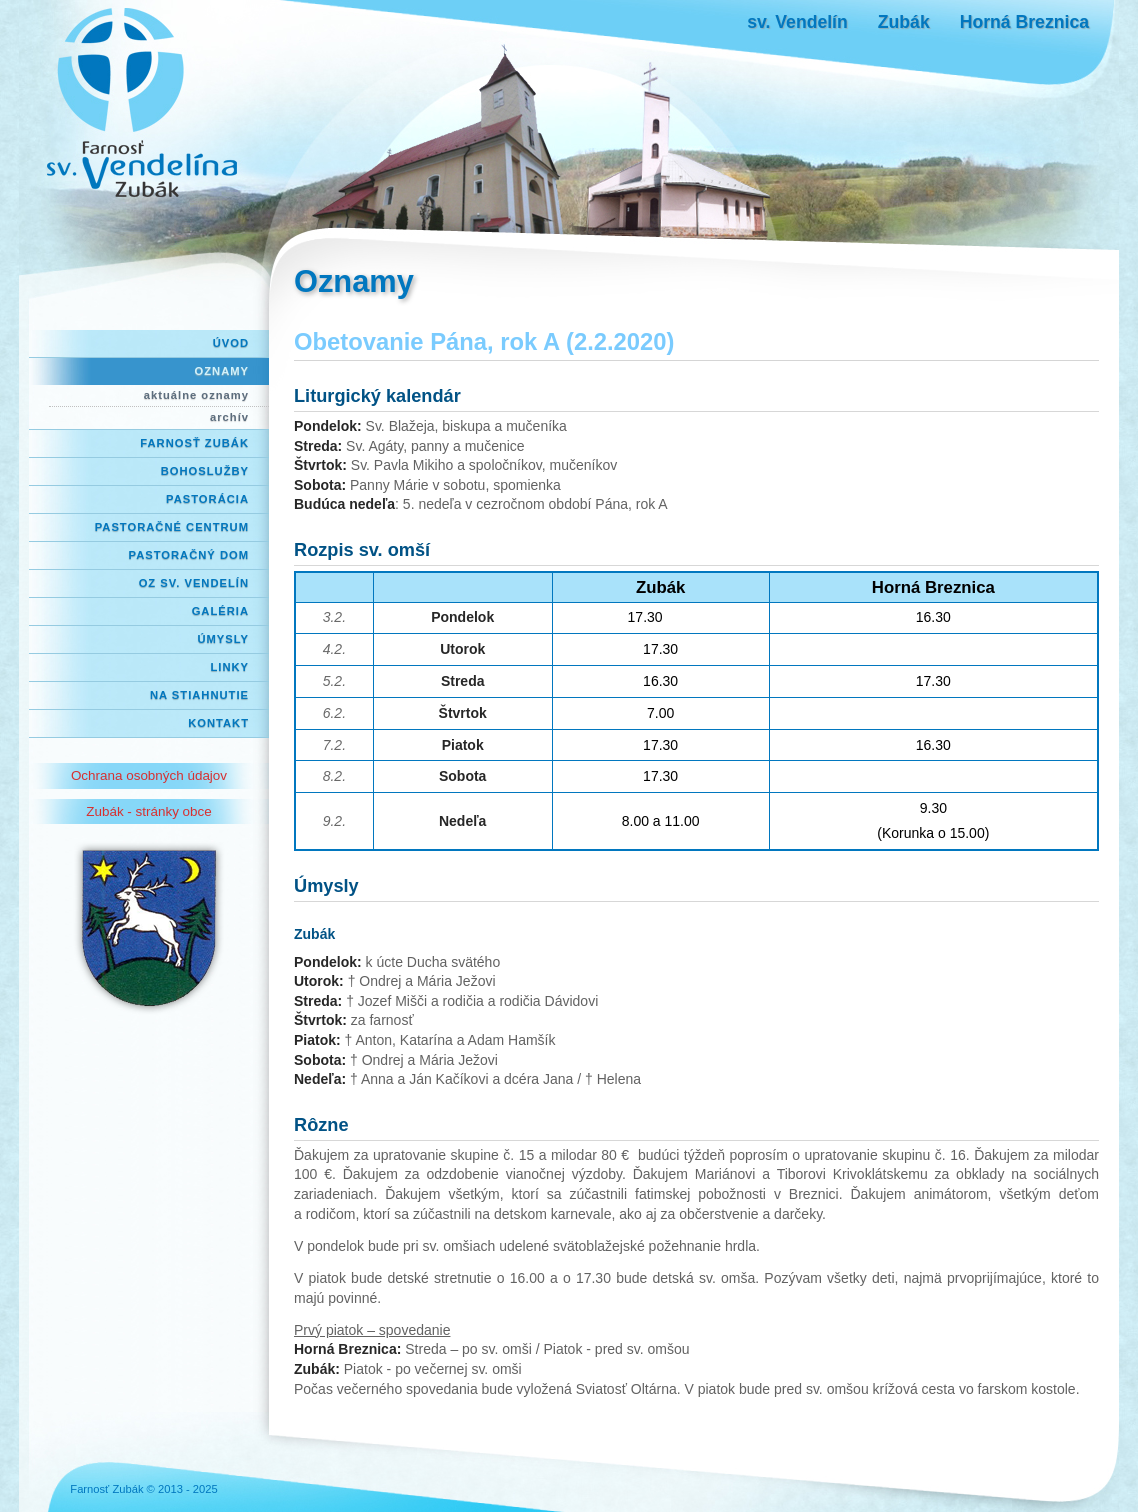 The height and width of the screenshot is (1512, 1138). What do you see at coordinates (148, 811) in the screenshot?
I see `Zubák - stránky obce` at bounding box center [148, 811].